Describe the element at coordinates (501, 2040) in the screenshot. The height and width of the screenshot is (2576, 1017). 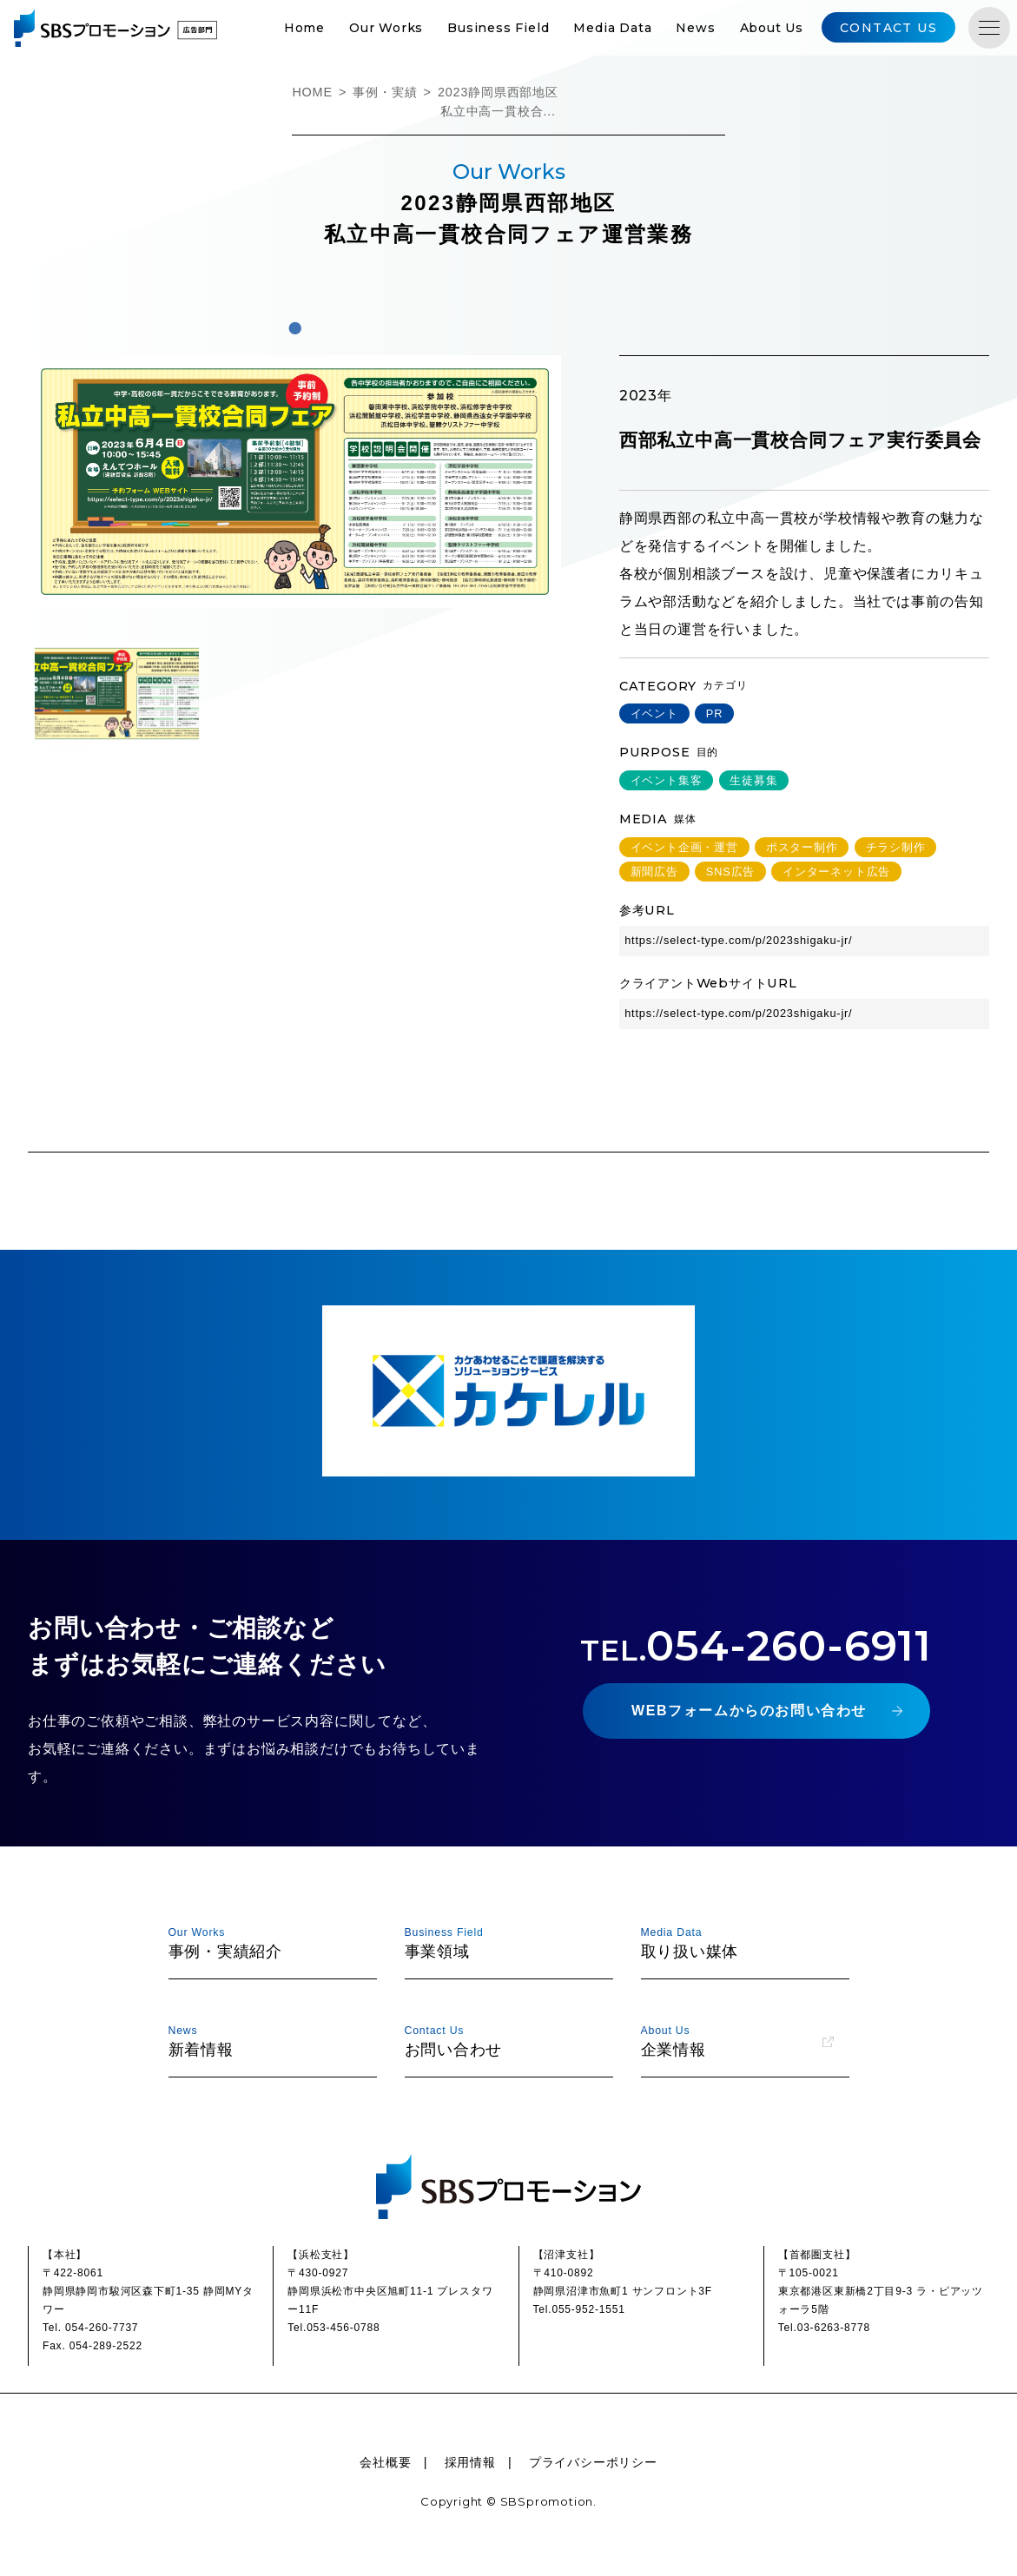
I see `お問い合わせ` at that location.